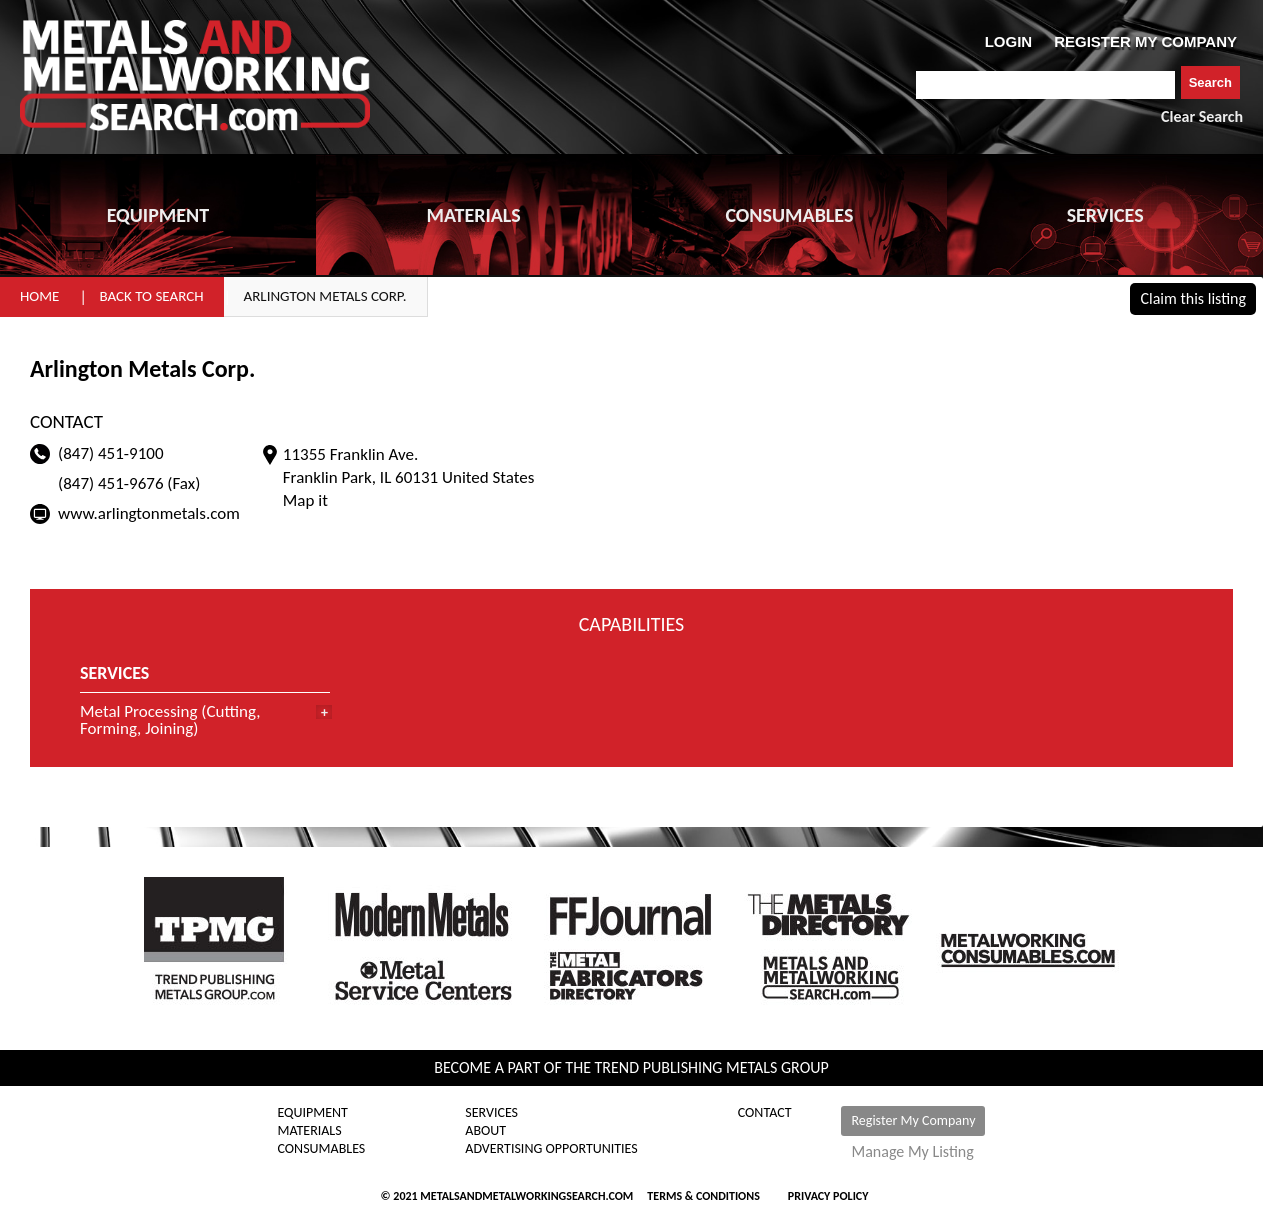  I want to click on Equipment, so click(313, 1113).